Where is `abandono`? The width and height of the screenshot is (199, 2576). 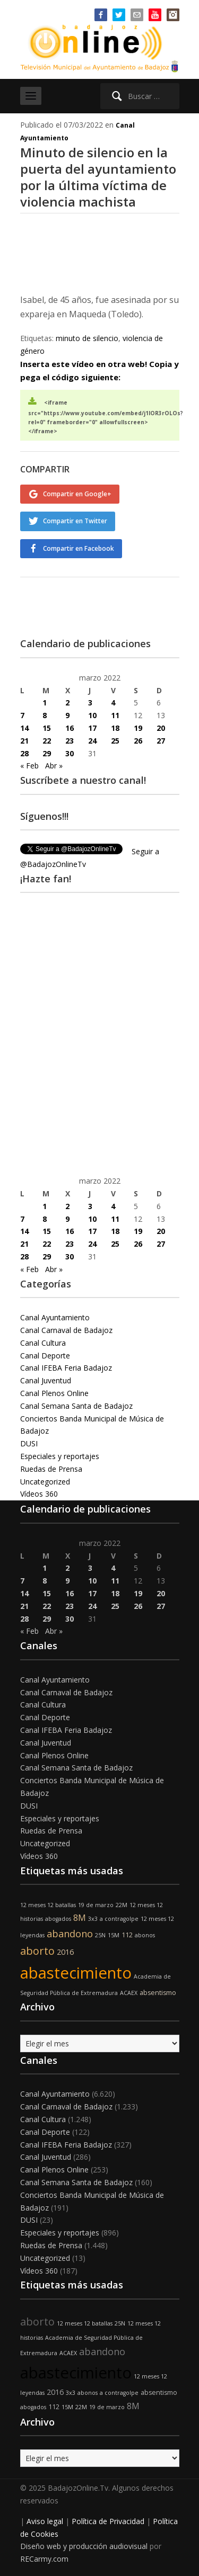
abandono is located at coordinates (70, 1933).